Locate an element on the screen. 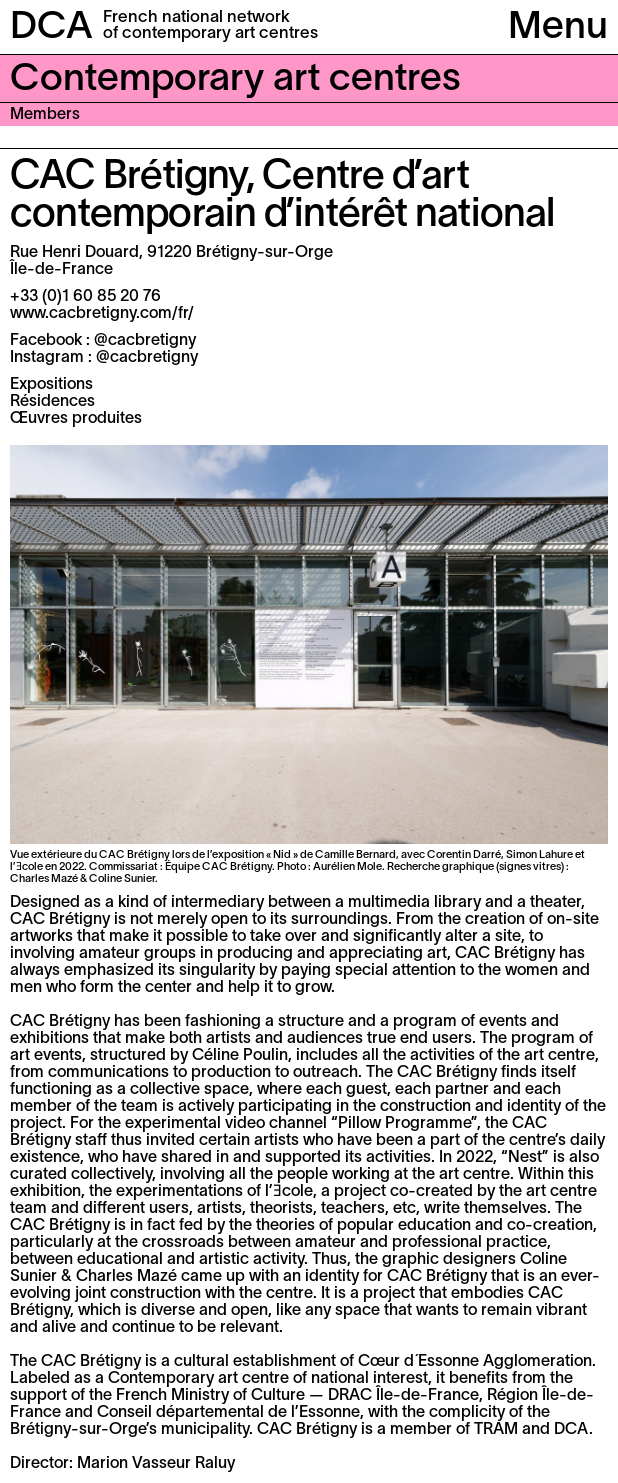 The height and width of the screenshot is (1483, 618). +33 (0)1 60 85 20 76 is located at coordinates (85, 297).